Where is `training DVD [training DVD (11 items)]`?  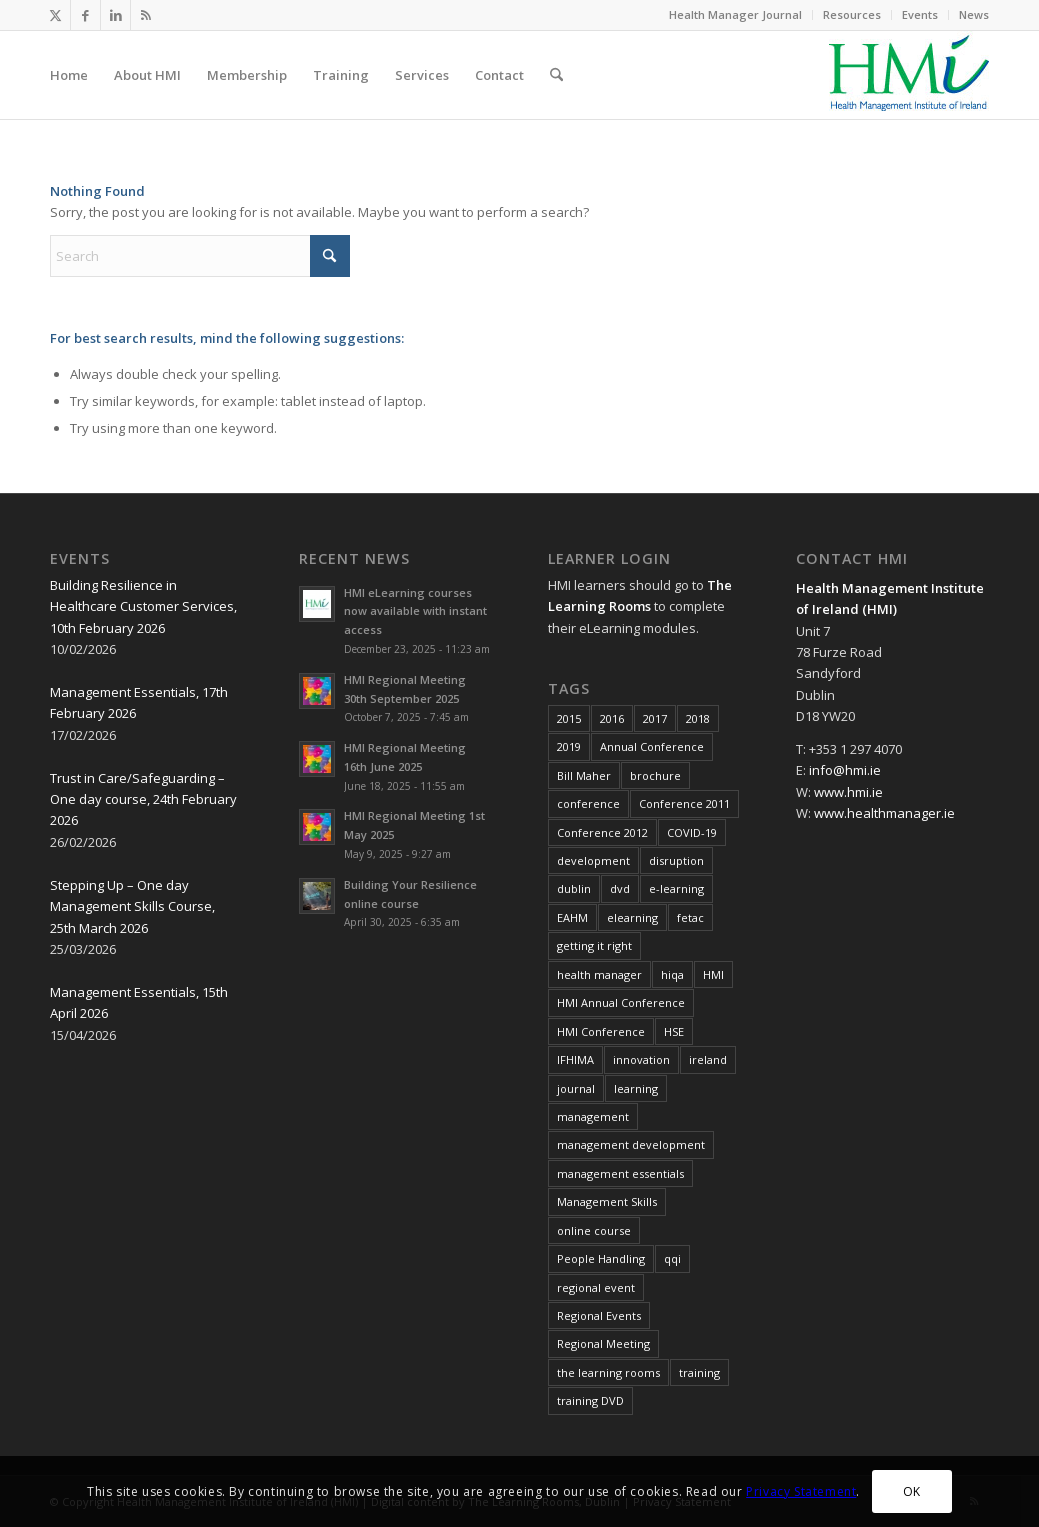
training DVD [training DVD (11 items)] is located at coordinates (590, 1400).